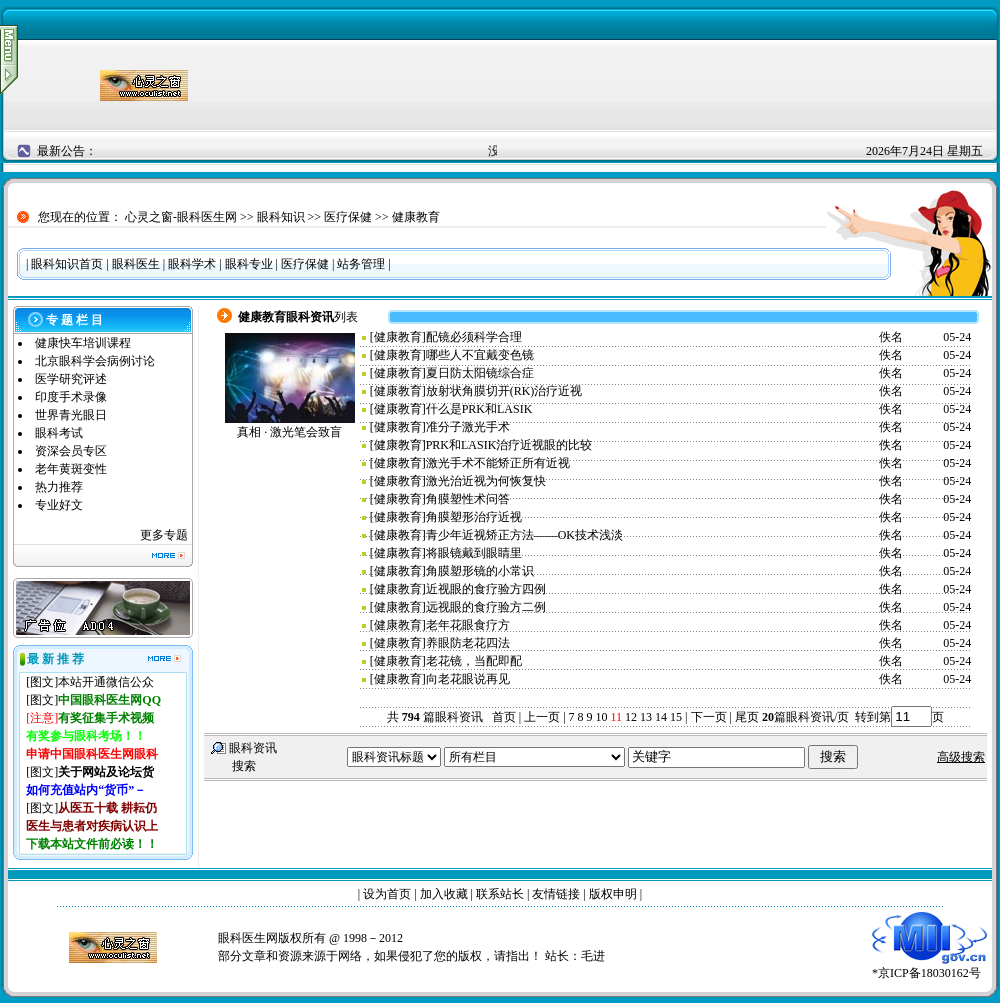 This screenshot has width=1000, height=1003. I want to click on 老花镜，当配即配, so click(474, 661).